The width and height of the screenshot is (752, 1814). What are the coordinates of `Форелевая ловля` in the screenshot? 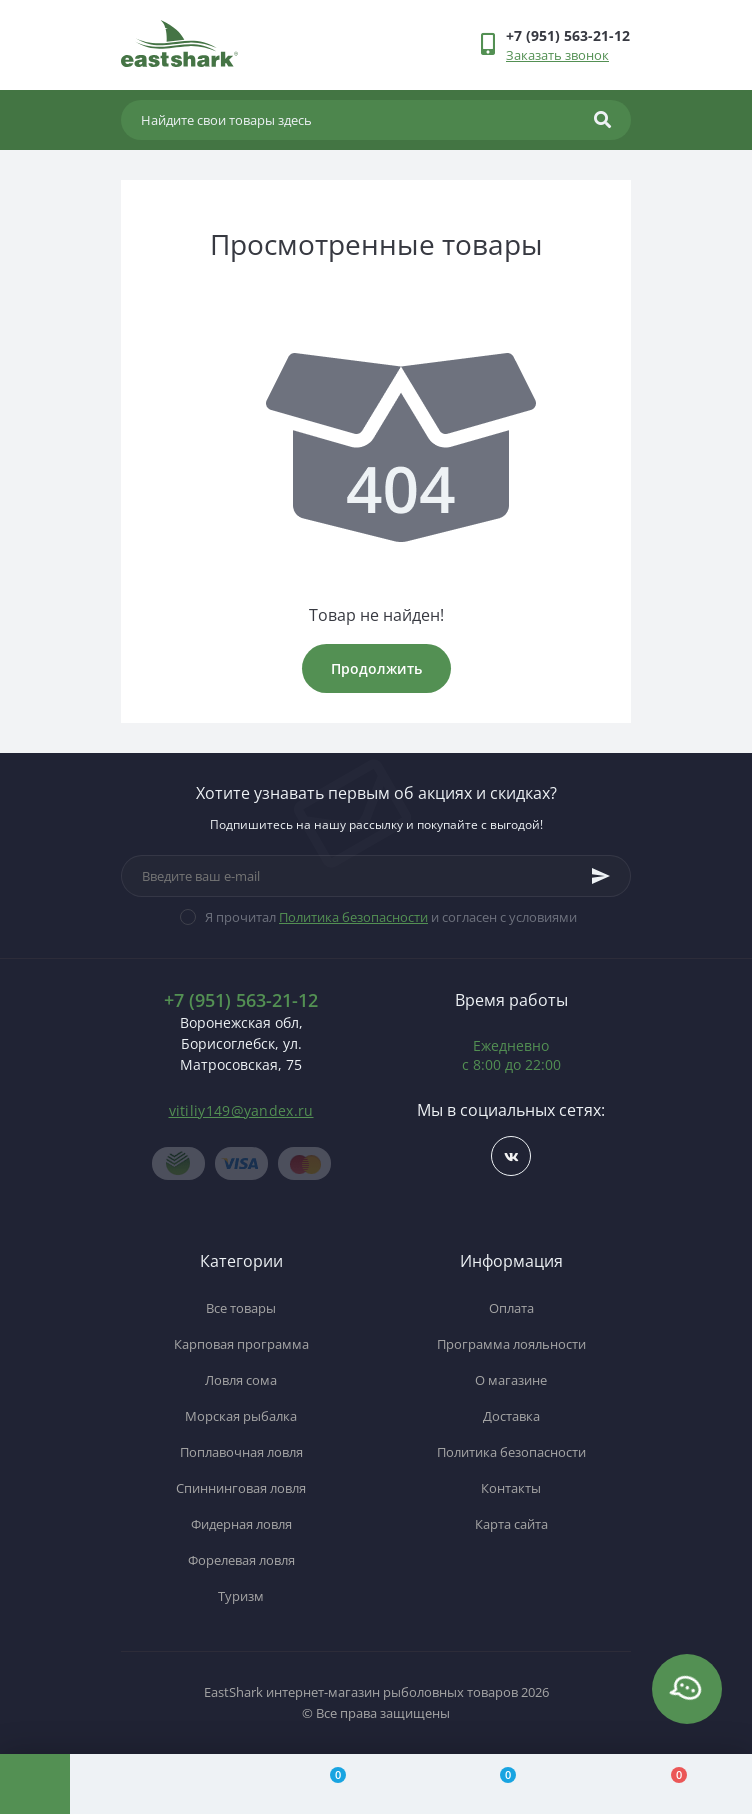 It's located at (241, 1560).